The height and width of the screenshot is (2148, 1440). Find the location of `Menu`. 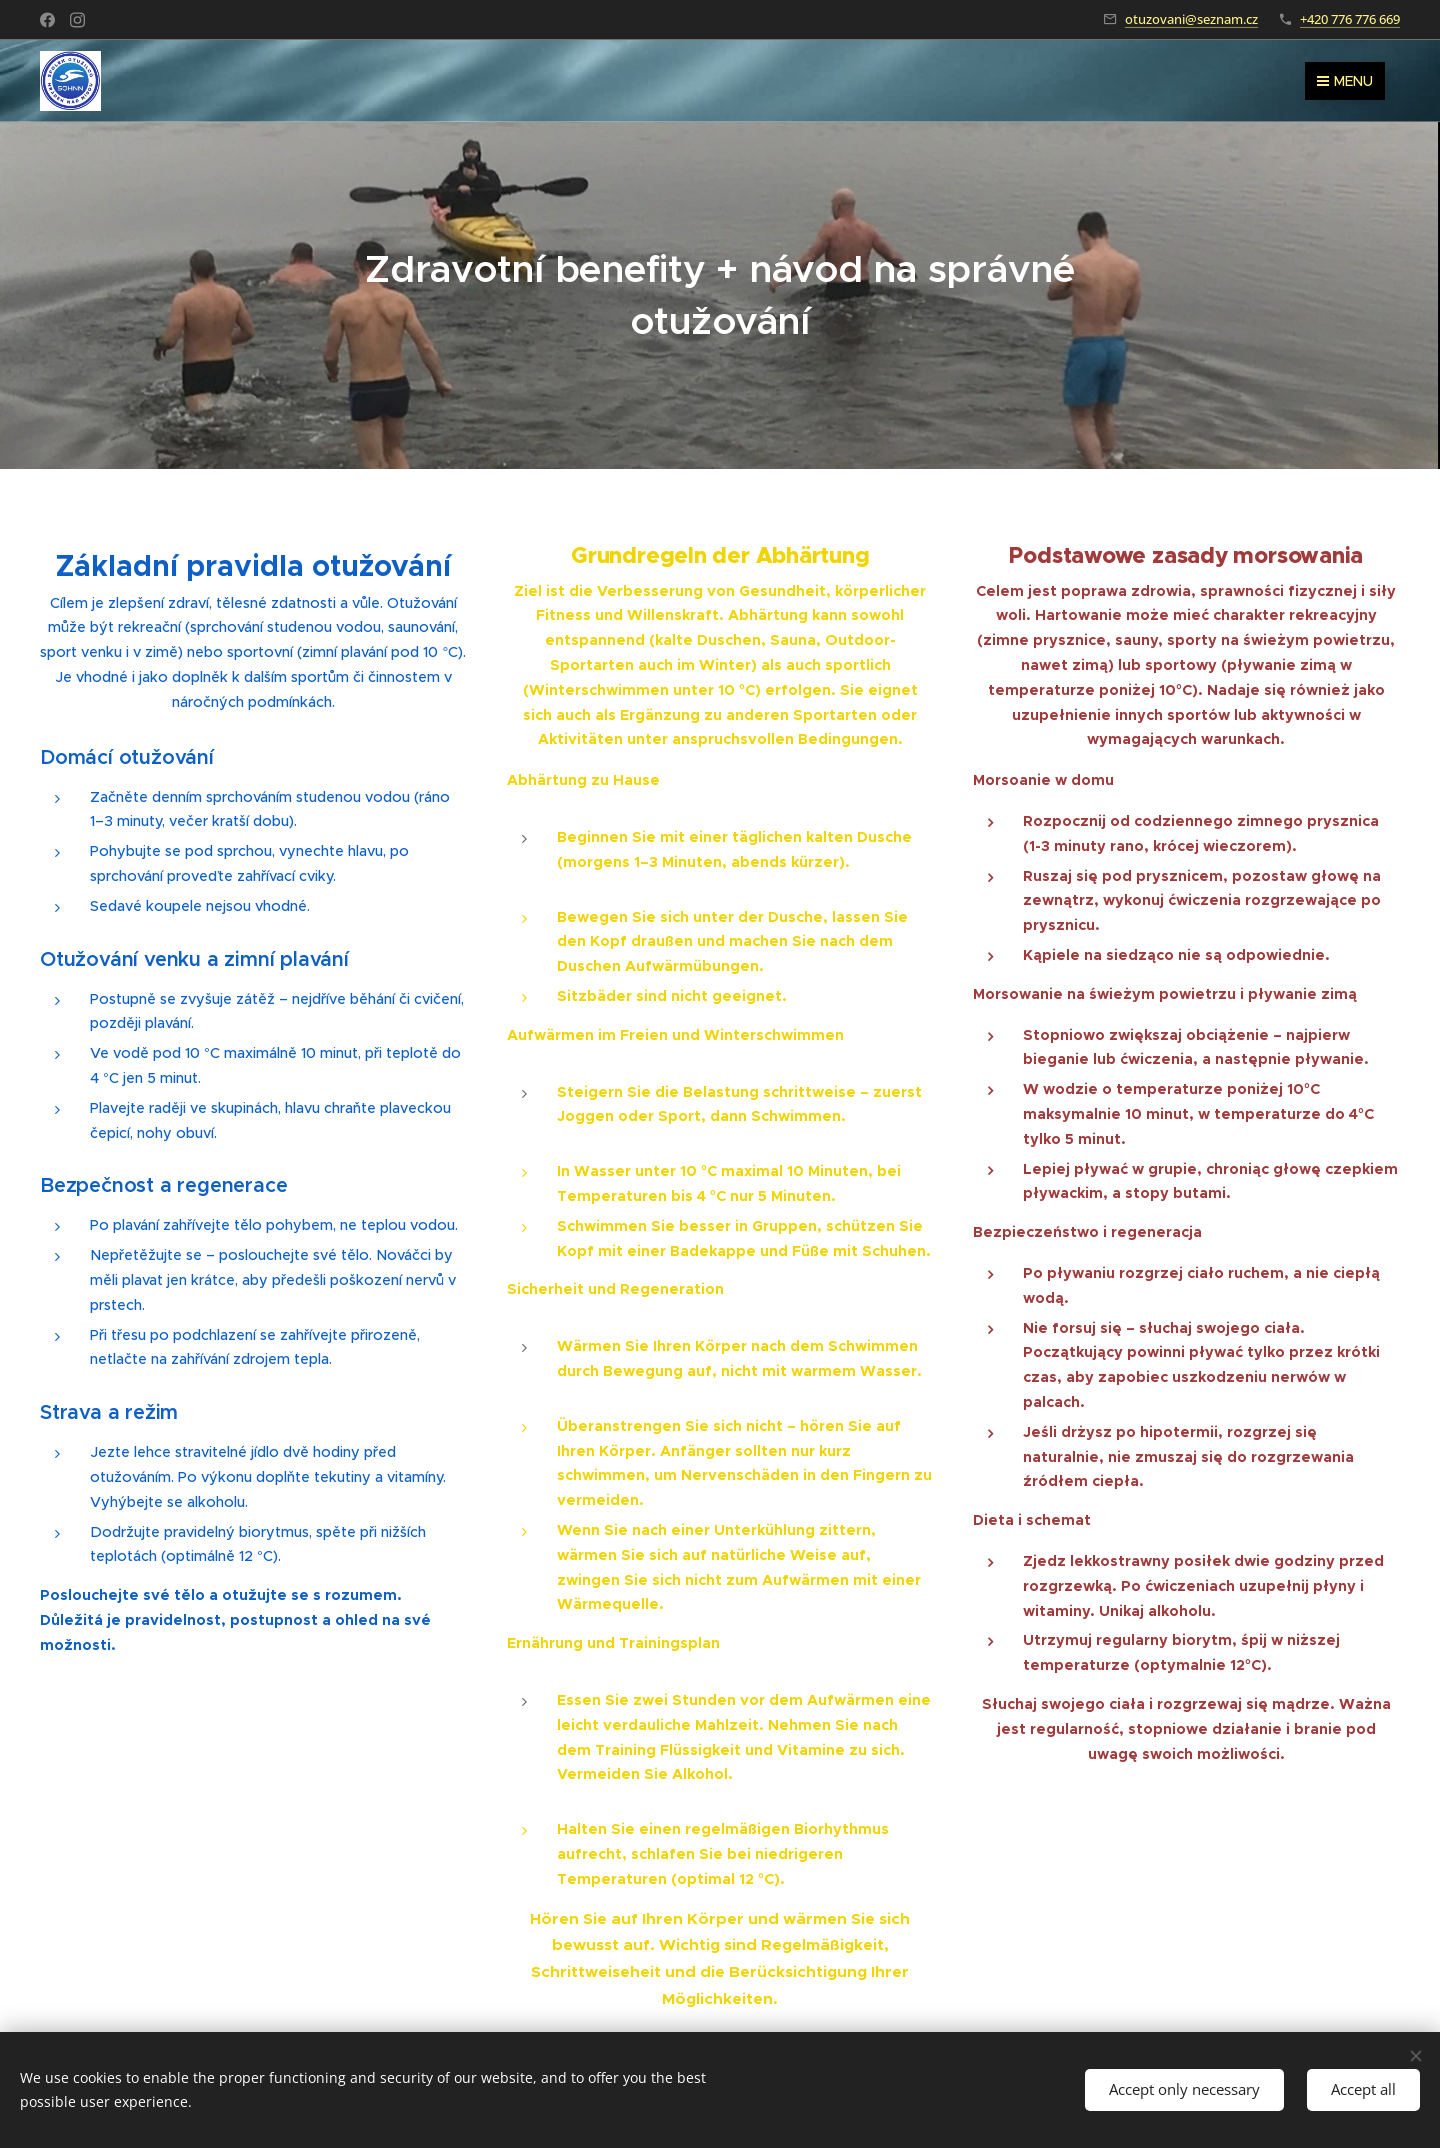

Menu is located at coordinates (1345, 81).